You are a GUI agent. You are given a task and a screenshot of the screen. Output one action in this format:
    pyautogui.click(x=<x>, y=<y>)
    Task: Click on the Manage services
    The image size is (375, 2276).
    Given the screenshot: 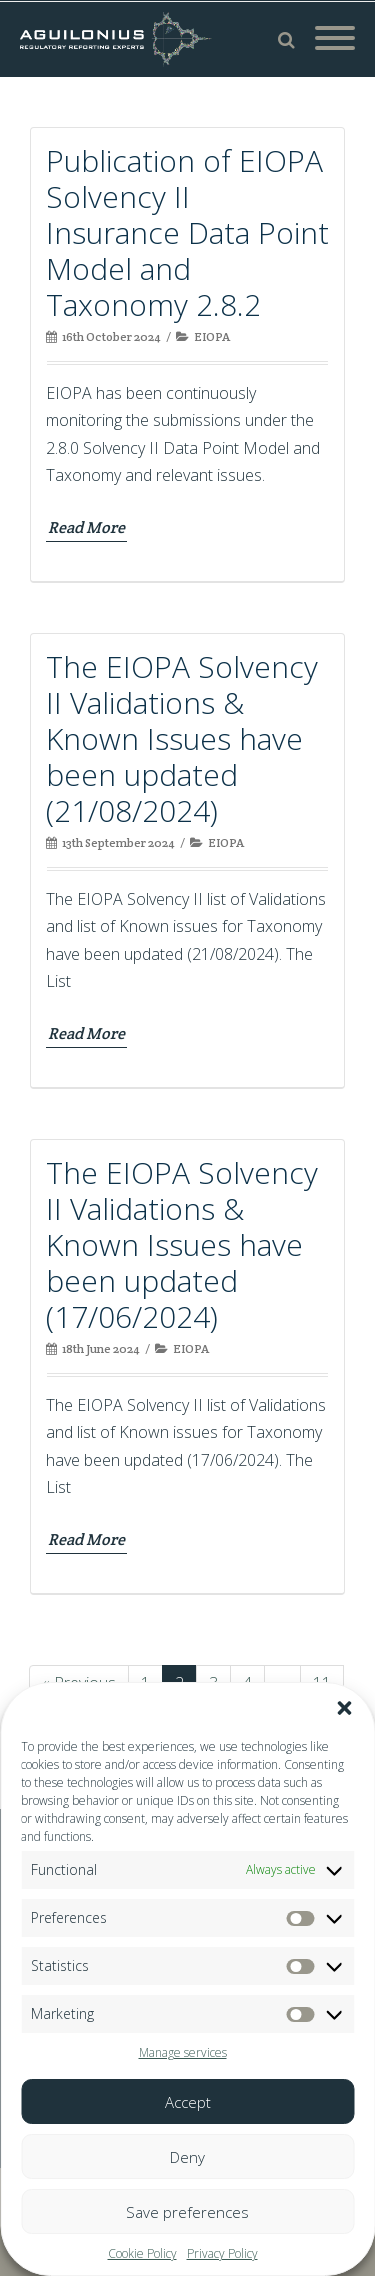 What is the action you would take?
    pyautogui.click(x=183, y=2052)
    